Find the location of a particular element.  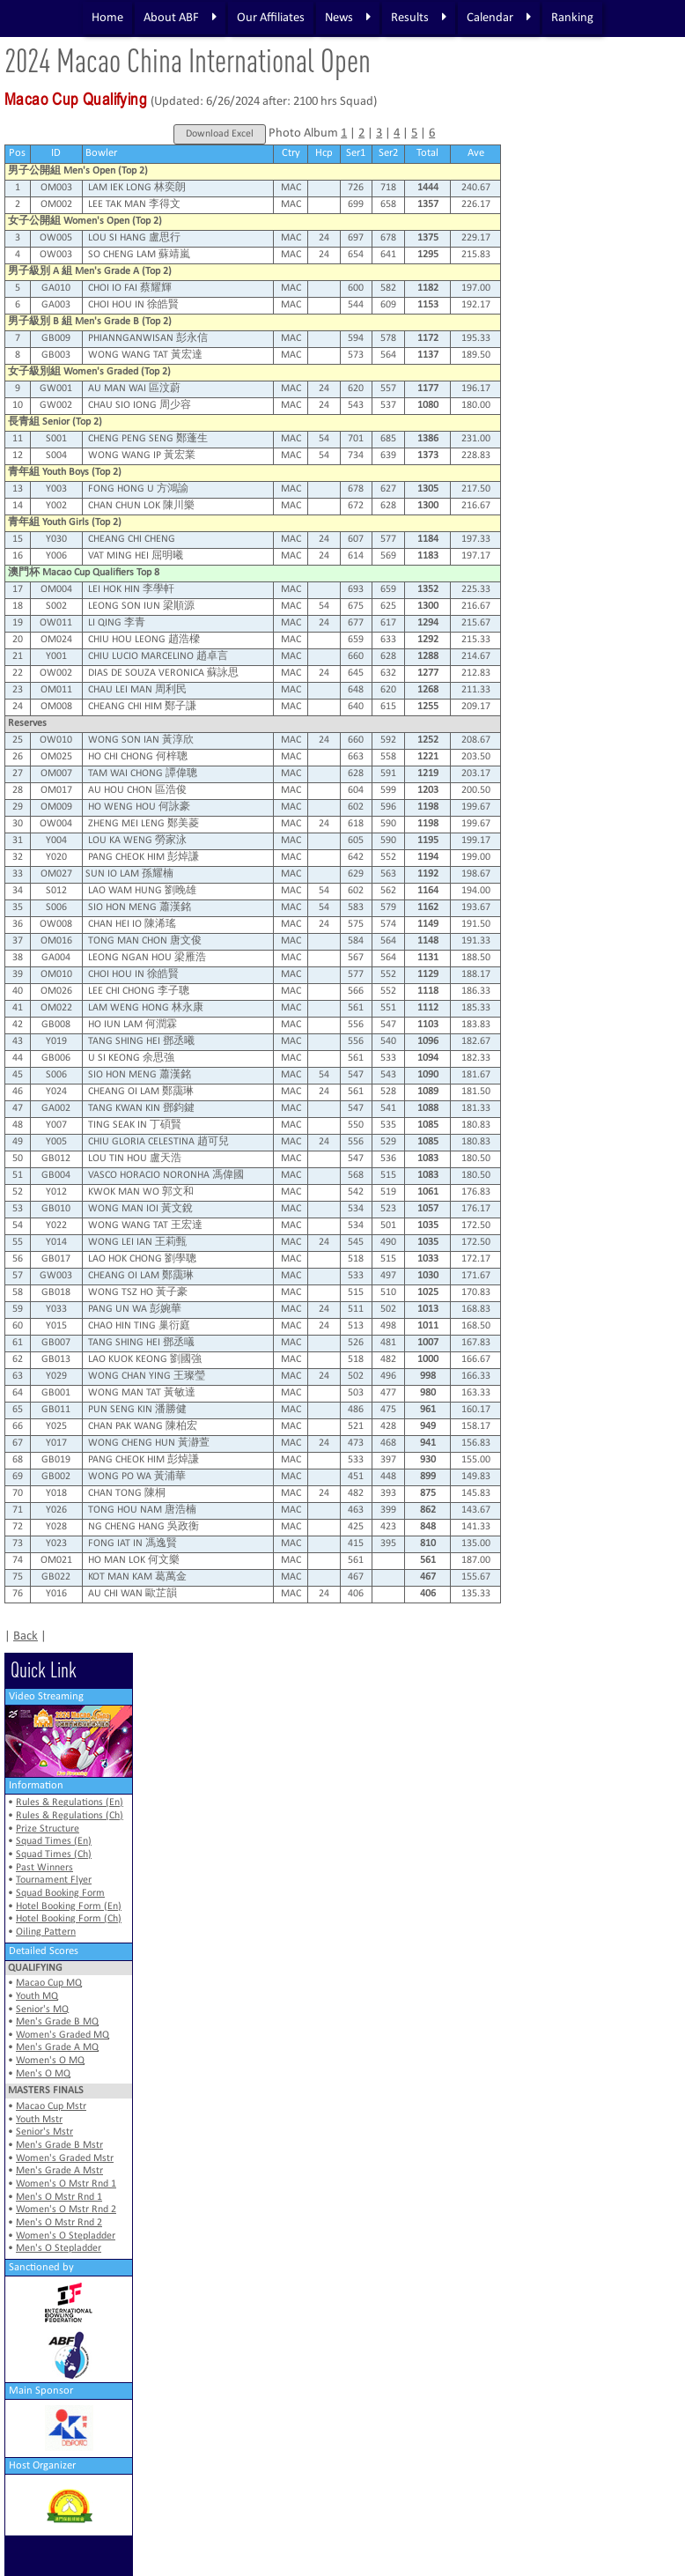

Men's Grade A MQ is located at coordinates (57, 2047).